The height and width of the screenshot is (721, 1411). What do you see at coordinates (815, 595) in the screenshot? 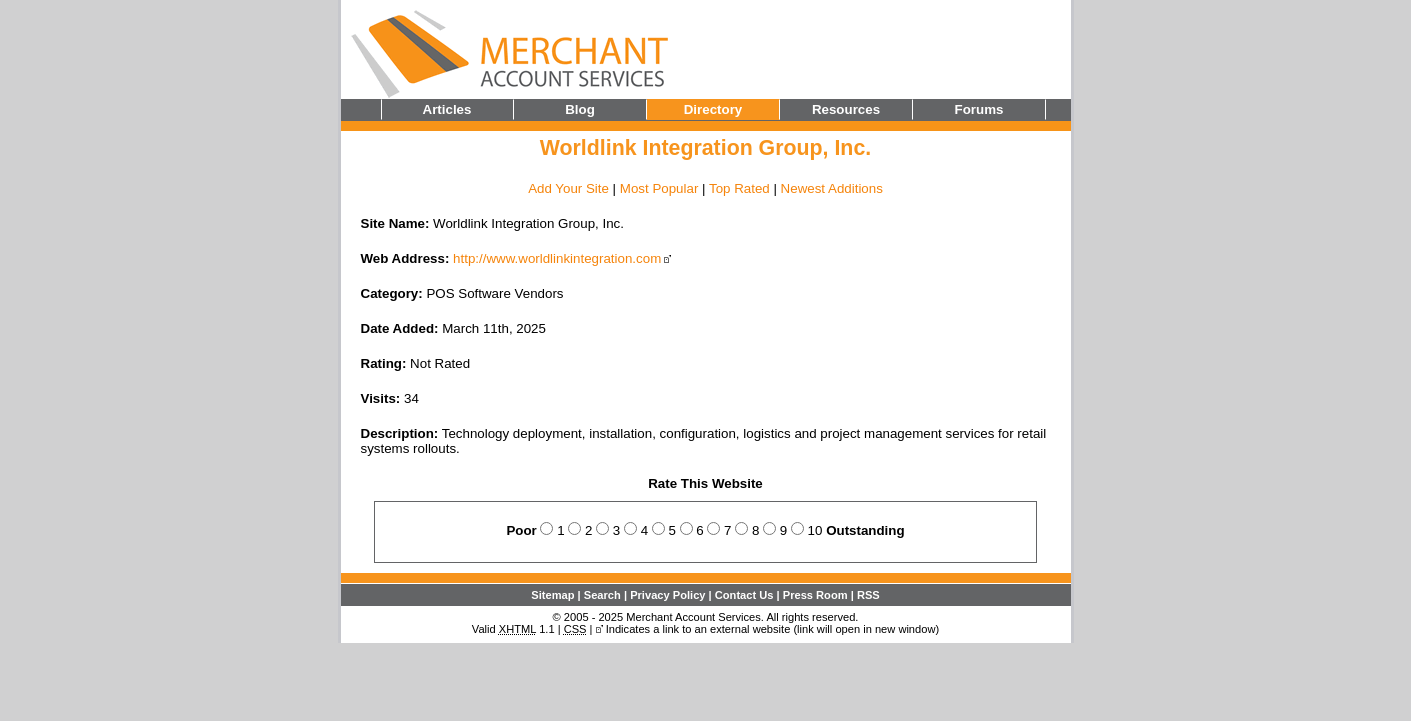
I see `Press Room` at bounding box center [815, 595].